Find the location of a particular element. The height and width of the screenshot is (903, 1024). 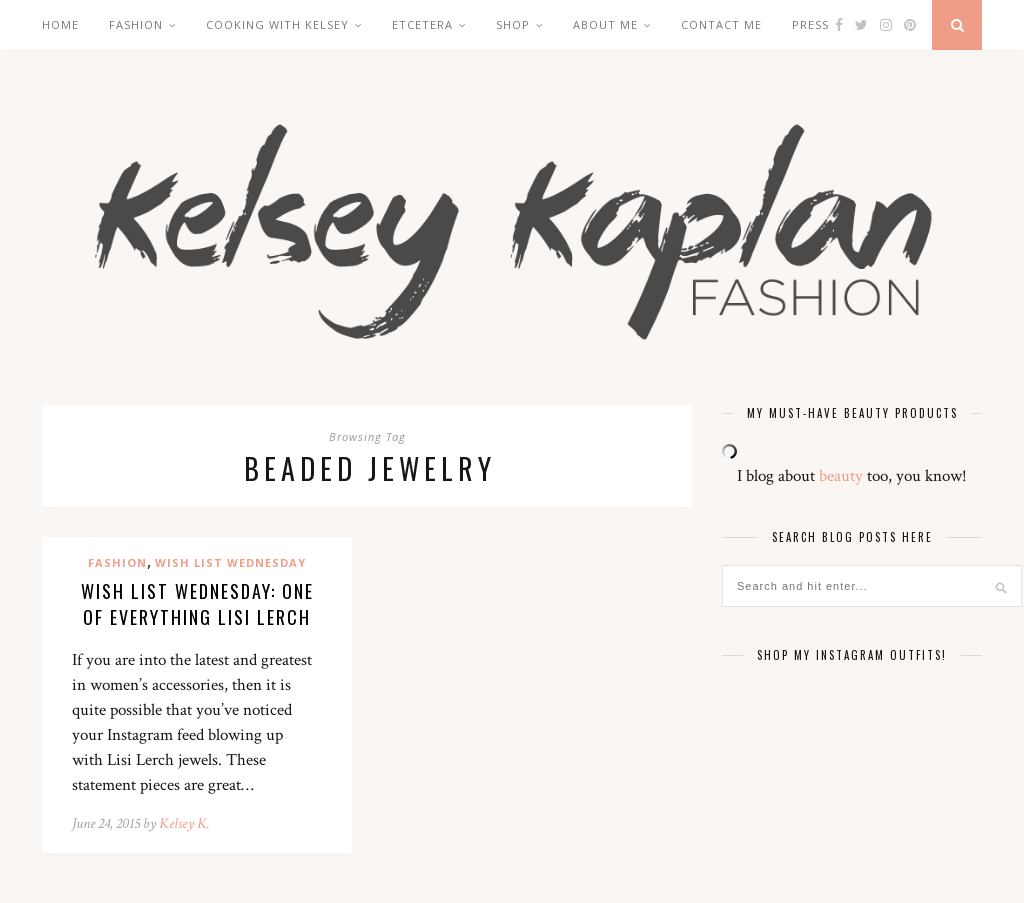

Wish List Wednesday is located at coordinates (230, 562).